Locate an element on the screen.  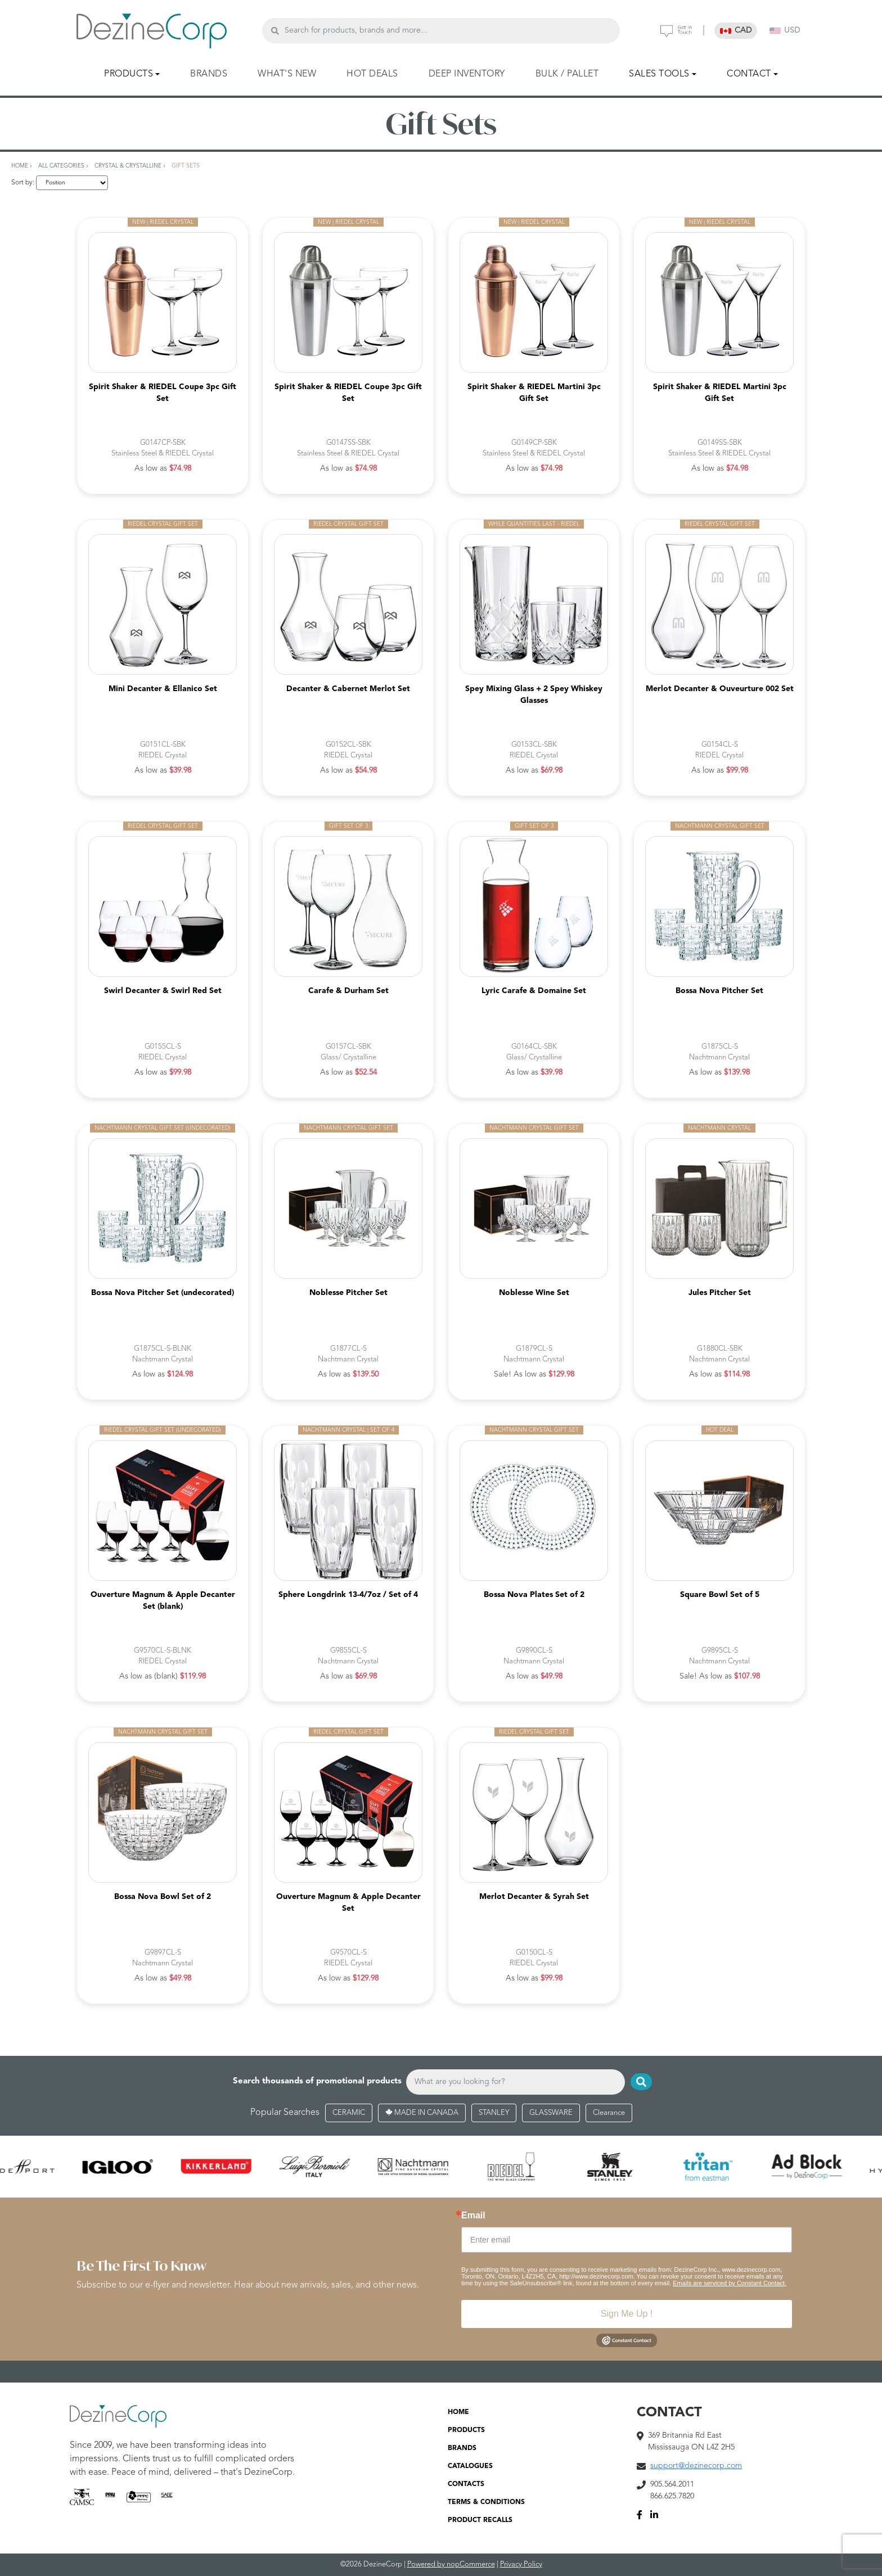
Email is located at coordinates (473, 2215).